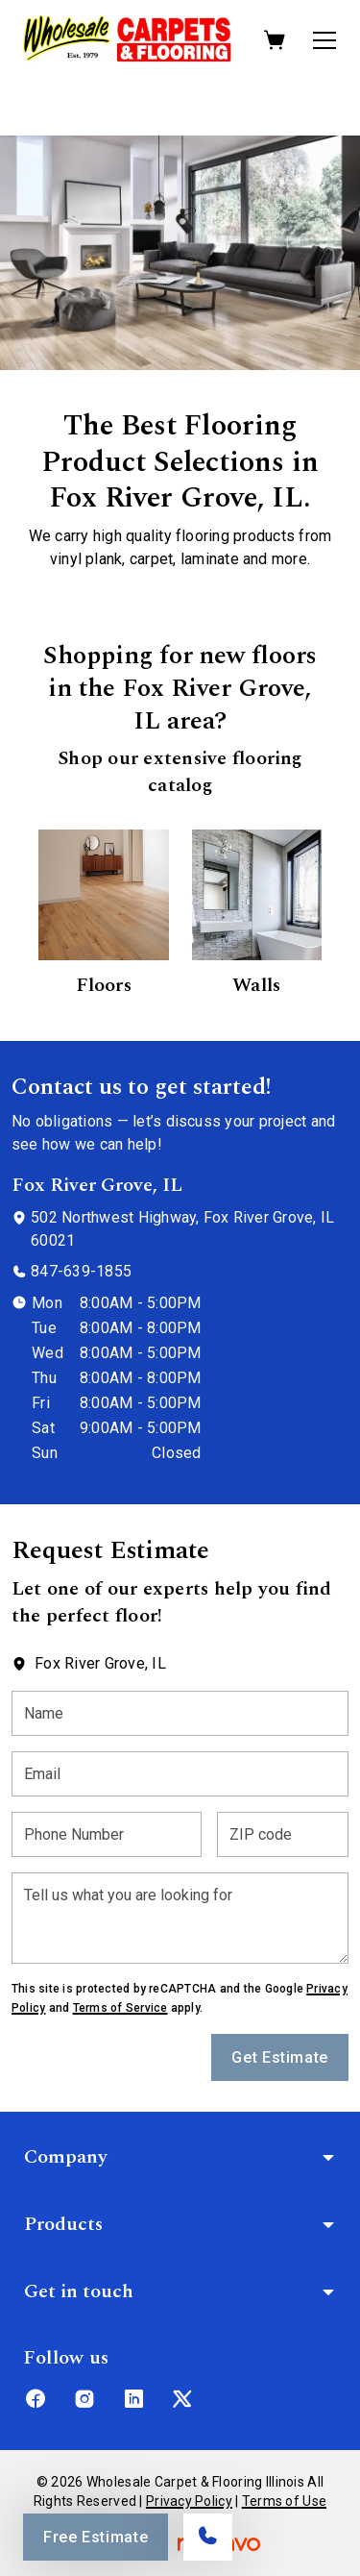 The image size is (360, 2576). Describe the element at coordinates (180, 1918) in the screenshot. I see `[Tell us what you are looking for]` at that location.